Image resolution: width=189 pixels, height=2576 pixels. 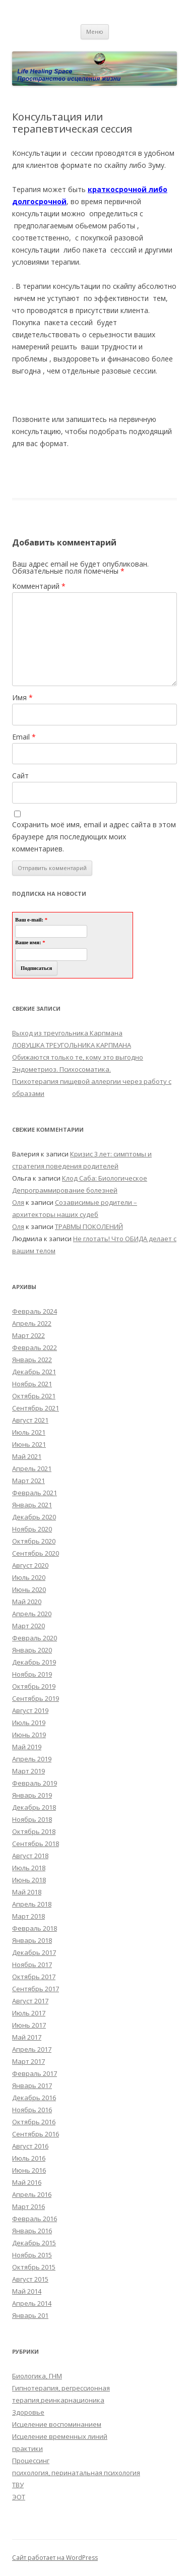 I want to click on Выход из треугольника Карпмана, so click(x=67, y=1032).